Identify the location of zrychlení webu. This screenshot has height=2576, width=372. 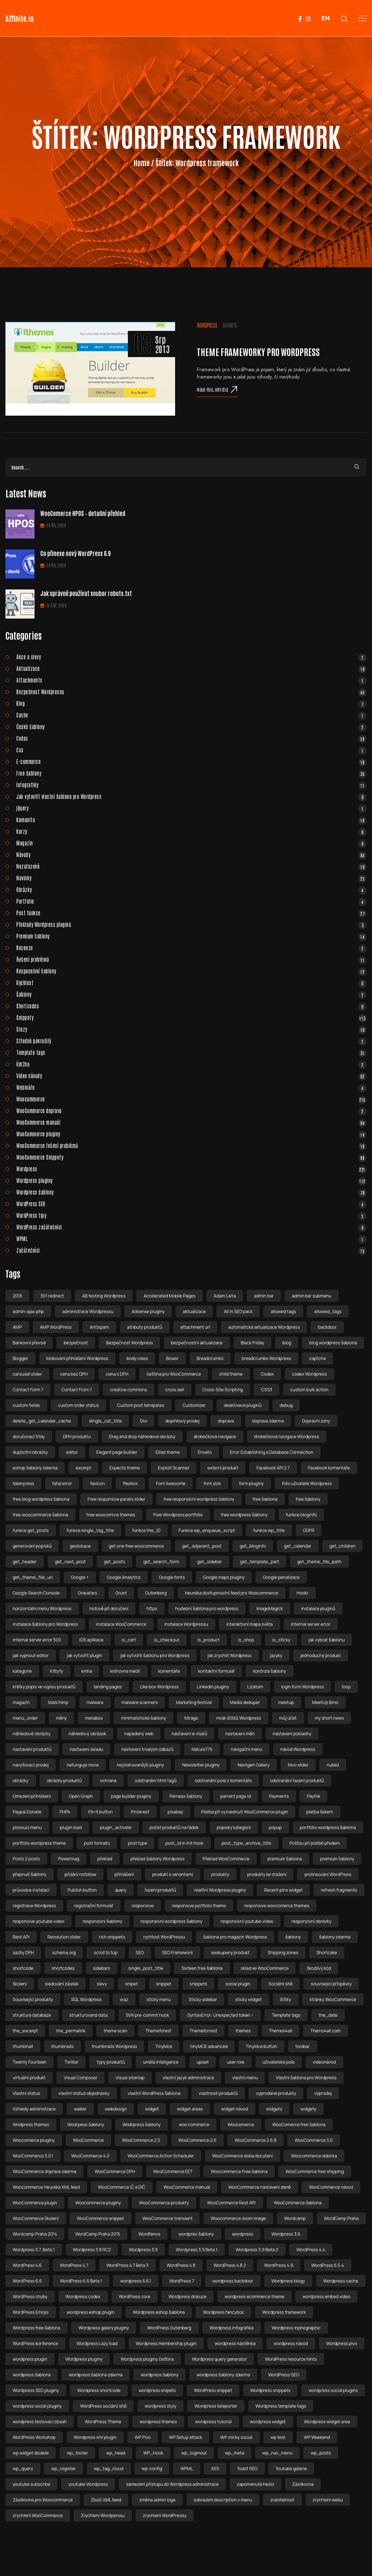
(328, 2500).